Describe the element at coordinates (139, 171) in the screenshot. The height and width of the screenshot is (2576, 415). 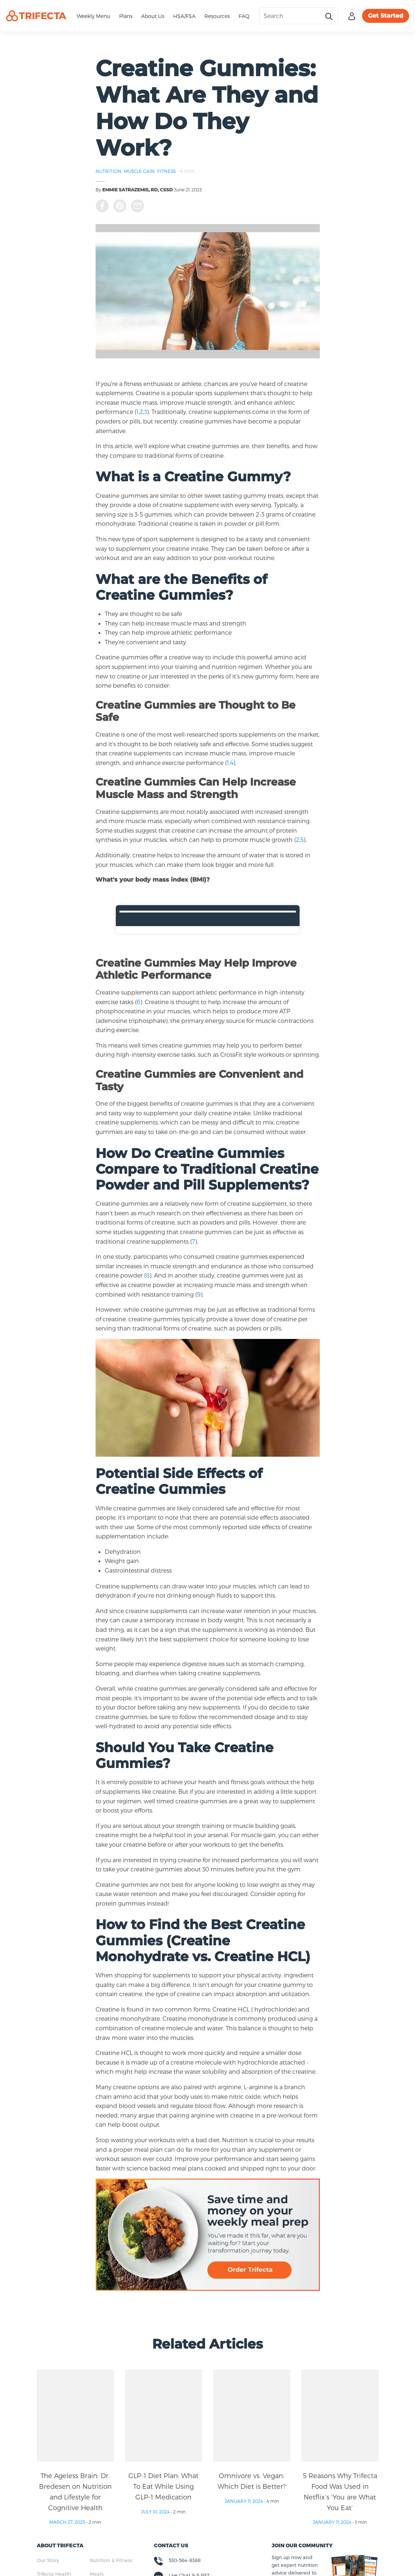
I see `MUSCLE GAIN` at that location.